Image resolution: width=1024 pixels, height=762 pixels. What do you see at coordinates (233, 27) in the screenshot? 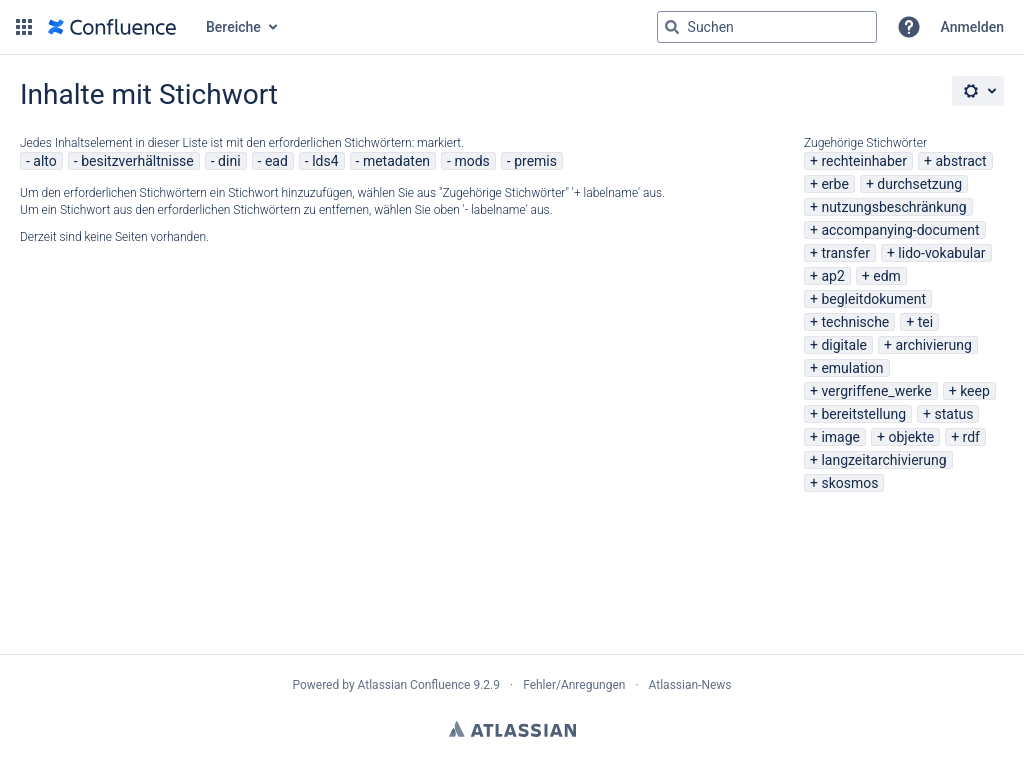
I see `Bereiche [button]` at bounding box center [233, 27].